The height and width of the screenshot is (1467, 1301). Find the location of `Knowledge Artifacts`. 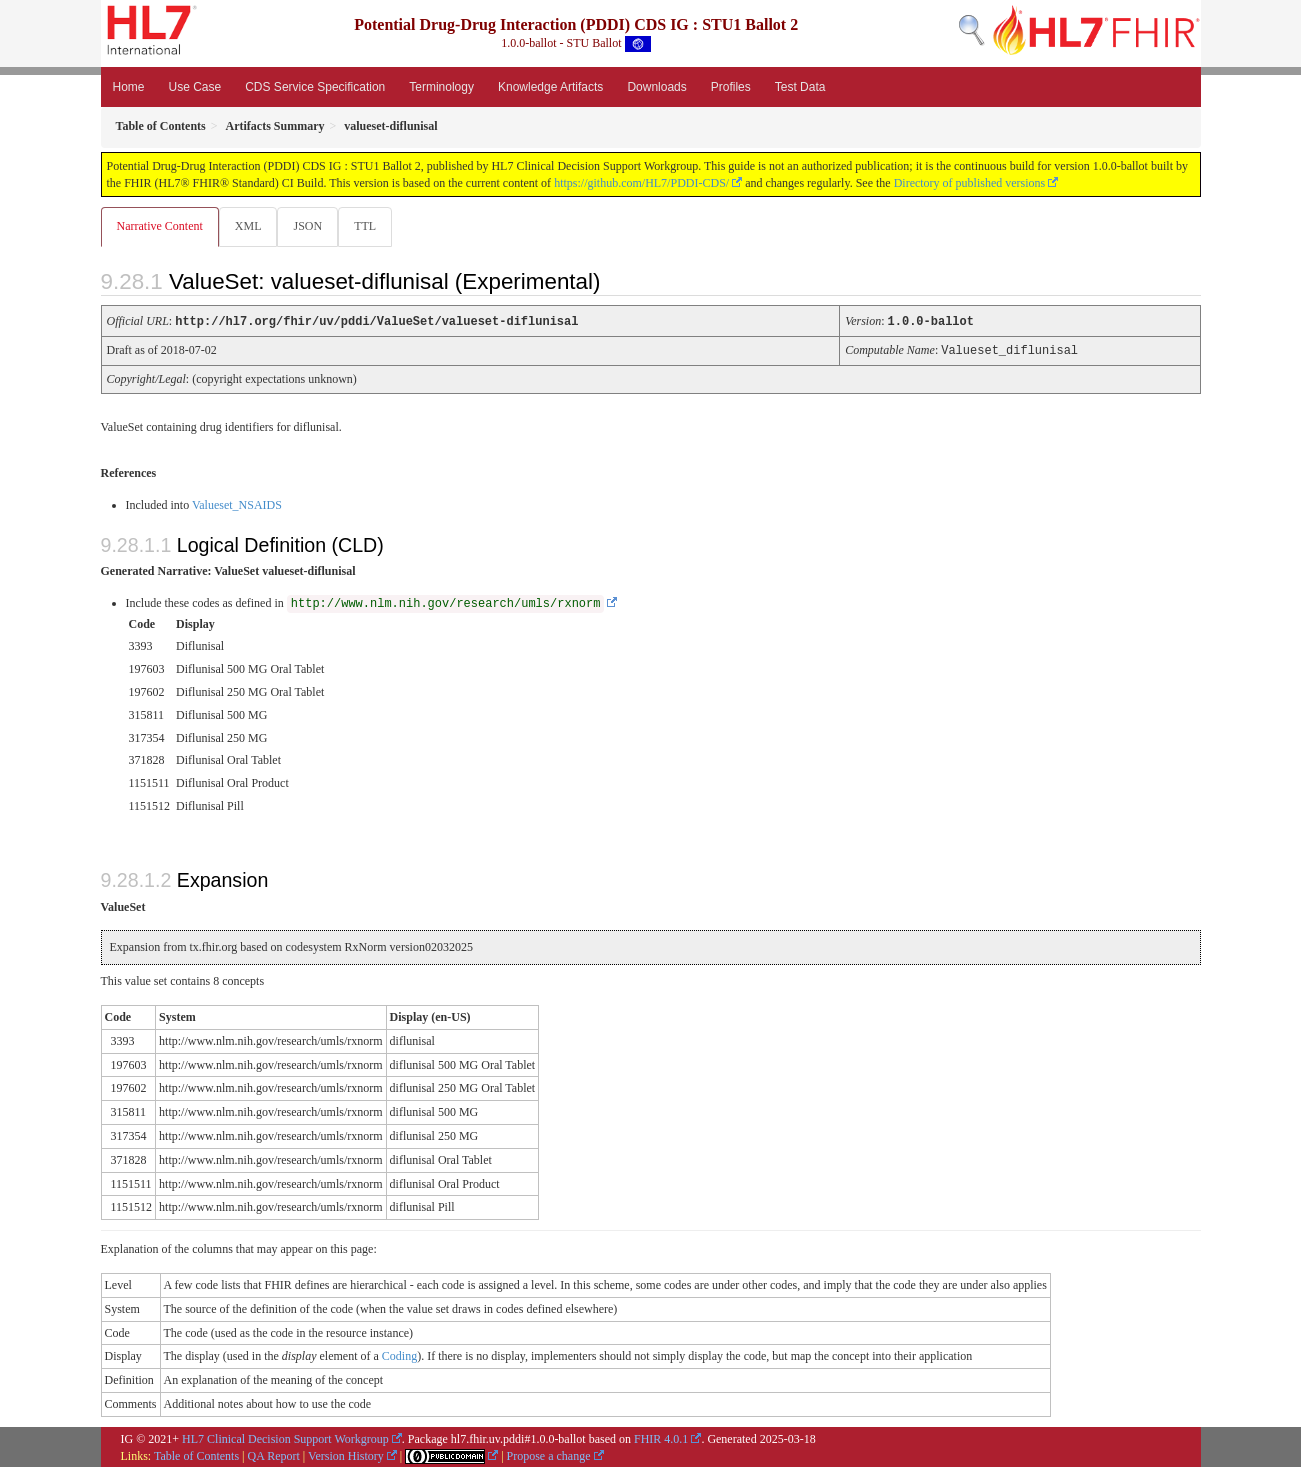

Knowledge Artifacts is located at coordinates (550, 87).